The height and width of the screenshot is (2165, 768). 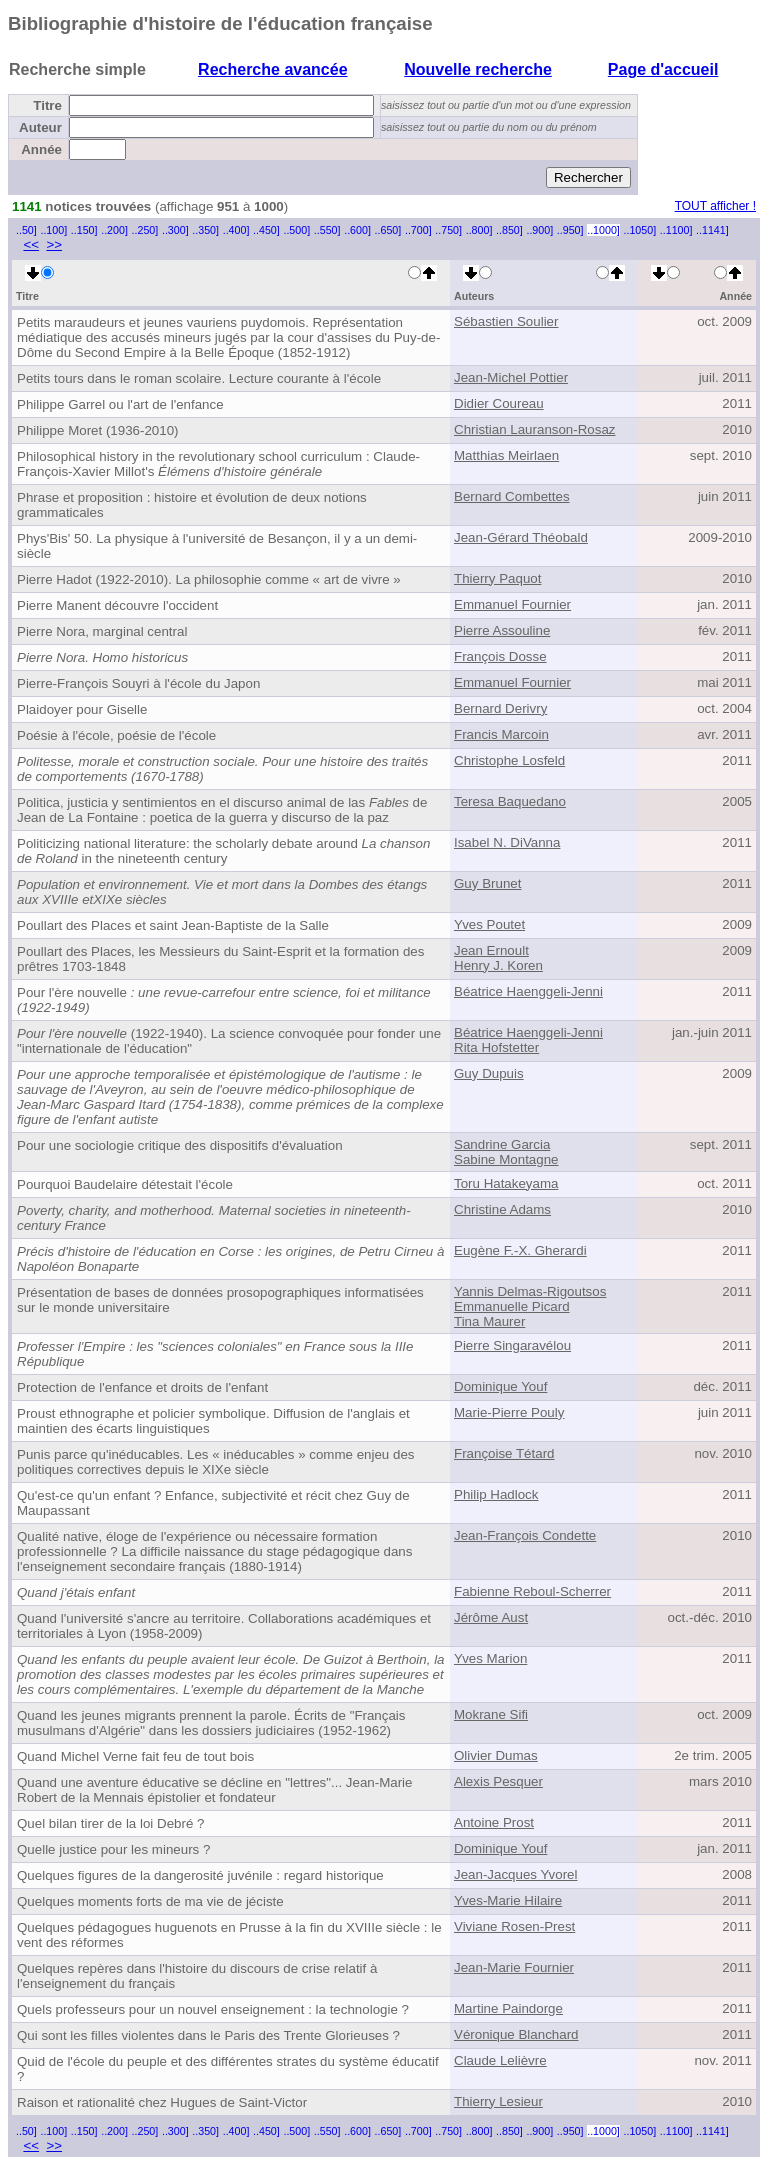 I want to click on Présentation de bases de données prosopographiques informatisées sur le monde universitaire, so click(x=220, y=1300).